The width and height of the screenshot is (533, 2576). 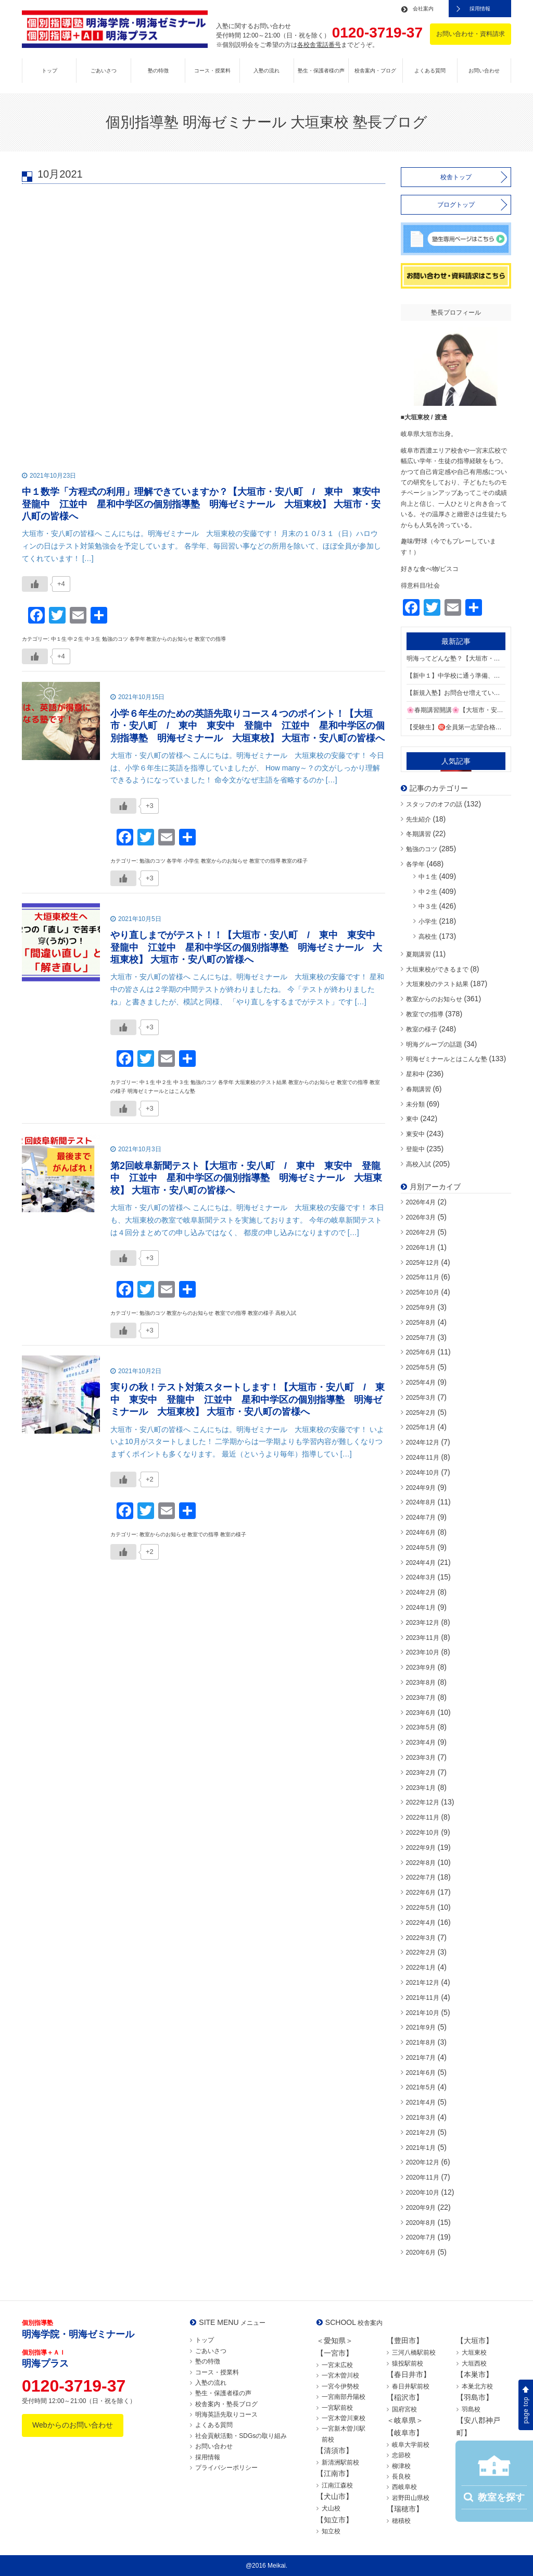 I want to click on 採用情報, so click(x=479, y=8).